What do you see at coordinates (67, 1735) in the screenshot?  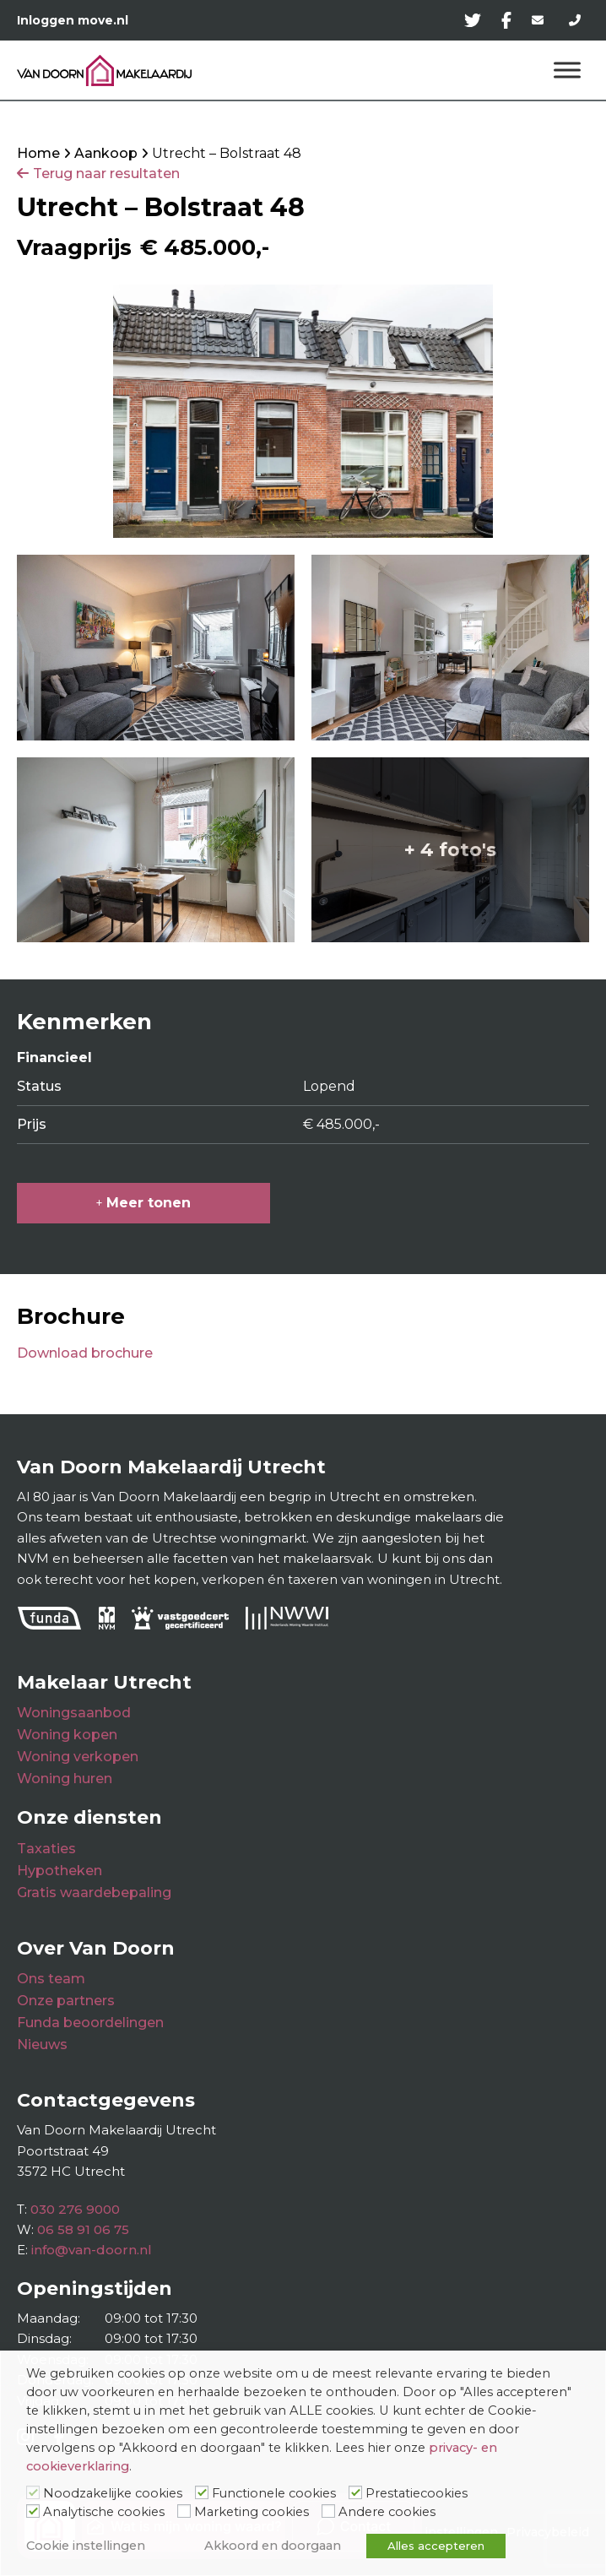 I see `Woning kopen` at bounding box center [67, 1735].